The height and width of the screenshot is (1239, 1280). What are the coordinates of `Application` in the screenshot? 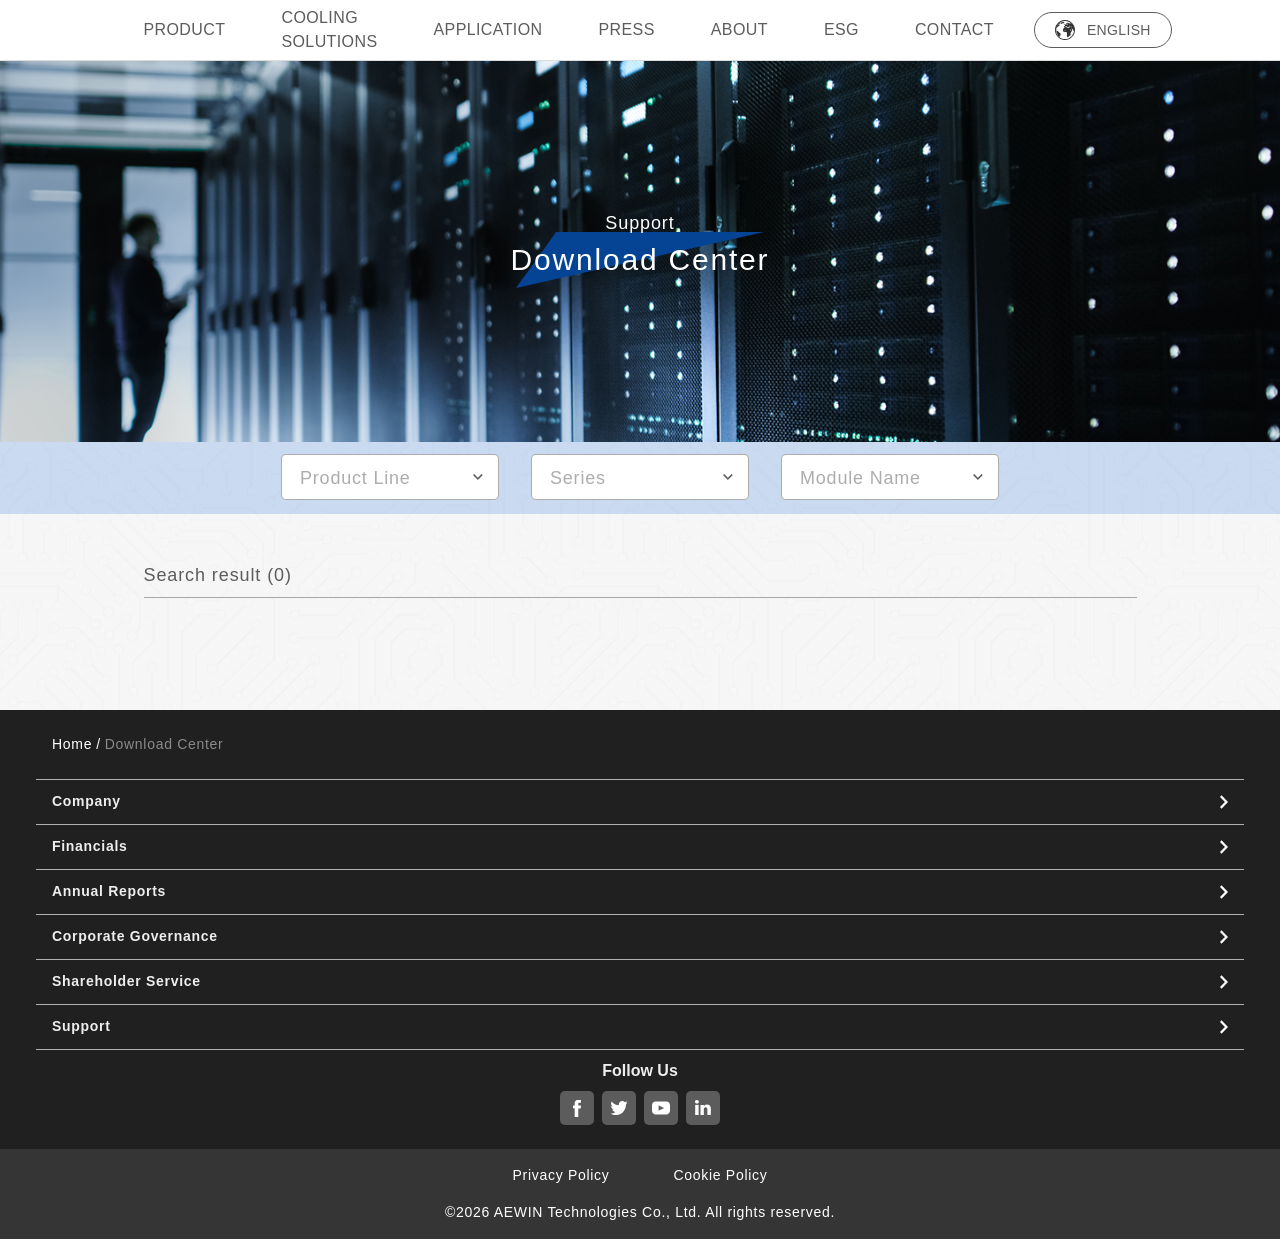 It's located at (487, 29).